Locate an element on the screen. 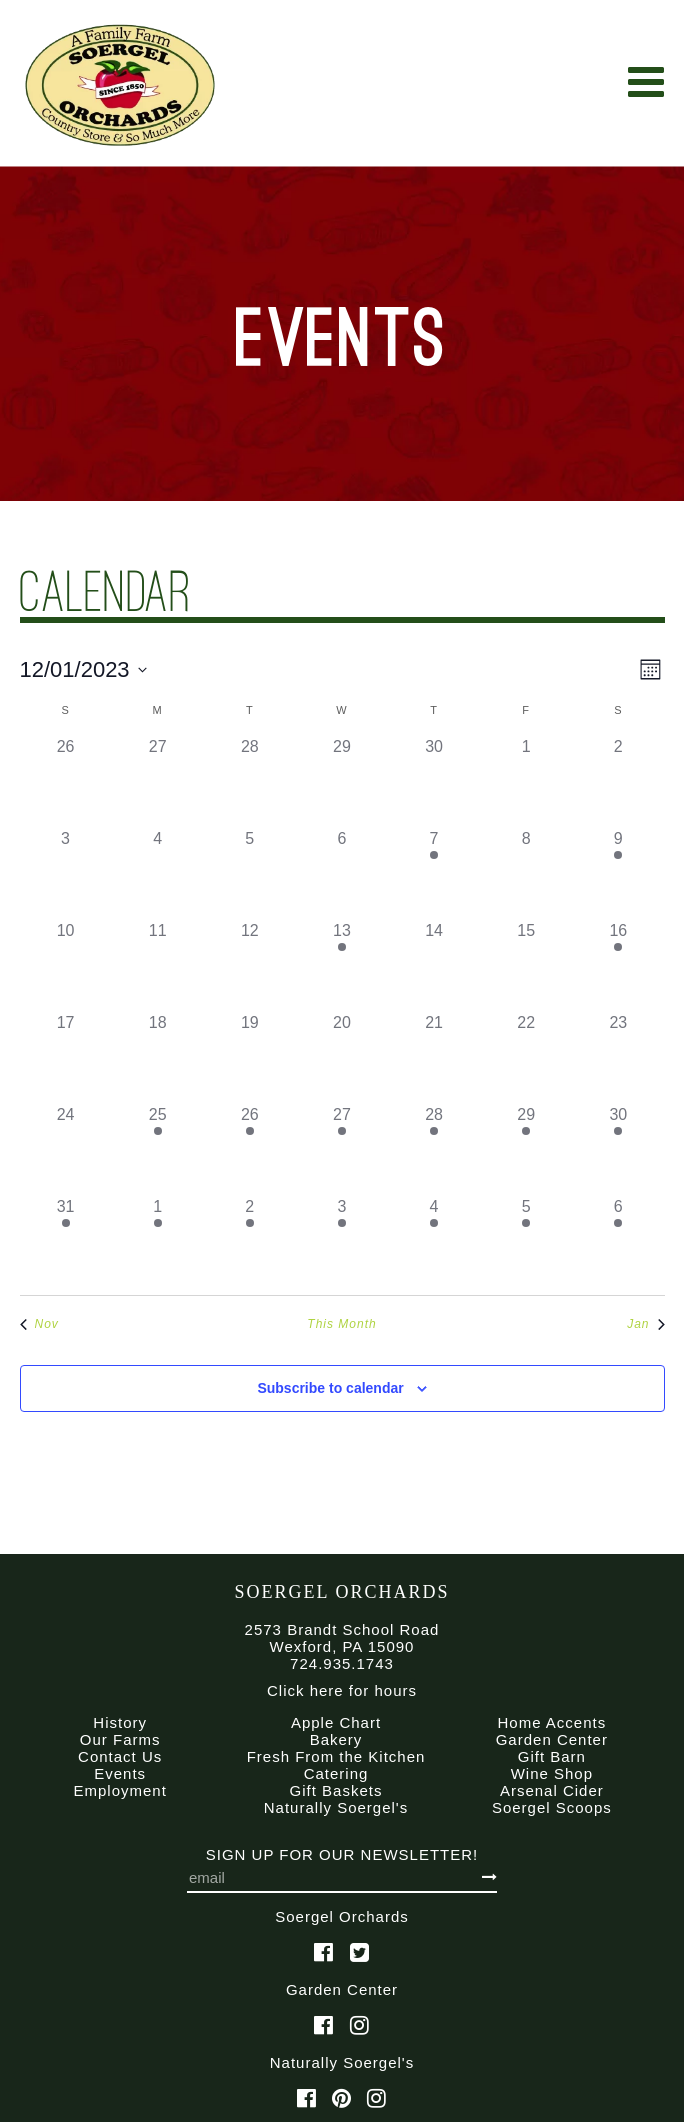 Image resolution: width=684 pixels, height=2122 pixels. 724.935.1743 is located at coordinates (342, 1663).